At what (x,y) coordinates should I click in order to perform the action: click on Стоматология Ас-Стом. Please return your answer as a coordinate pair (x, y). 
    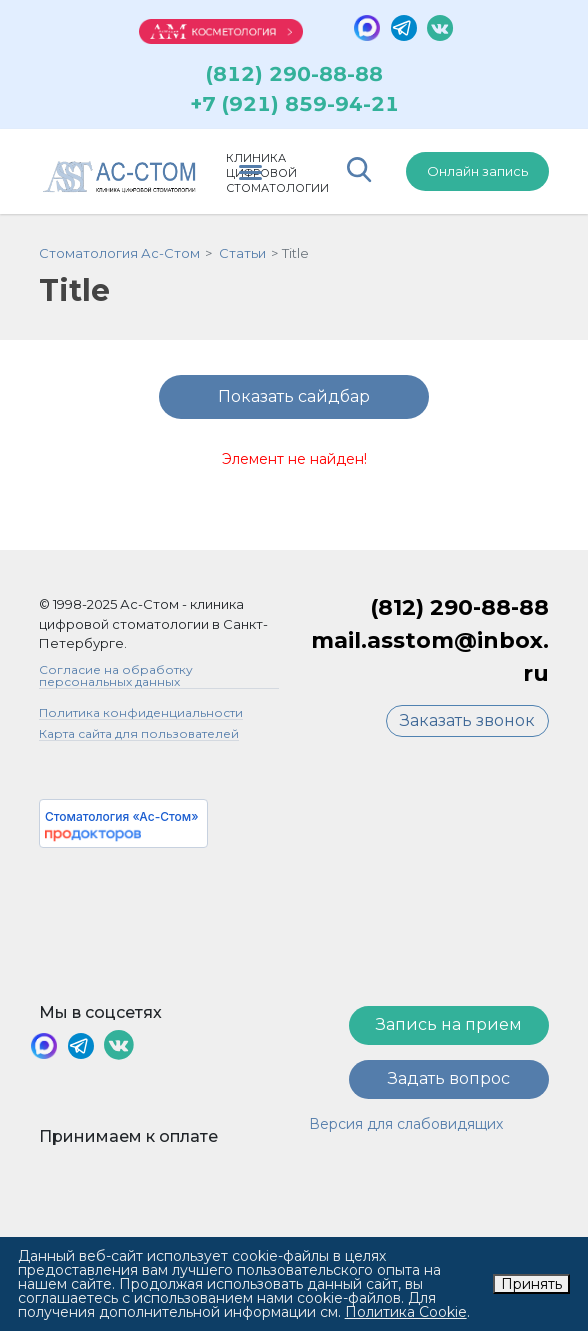
    Looking at the image, I should click on (119, 257).